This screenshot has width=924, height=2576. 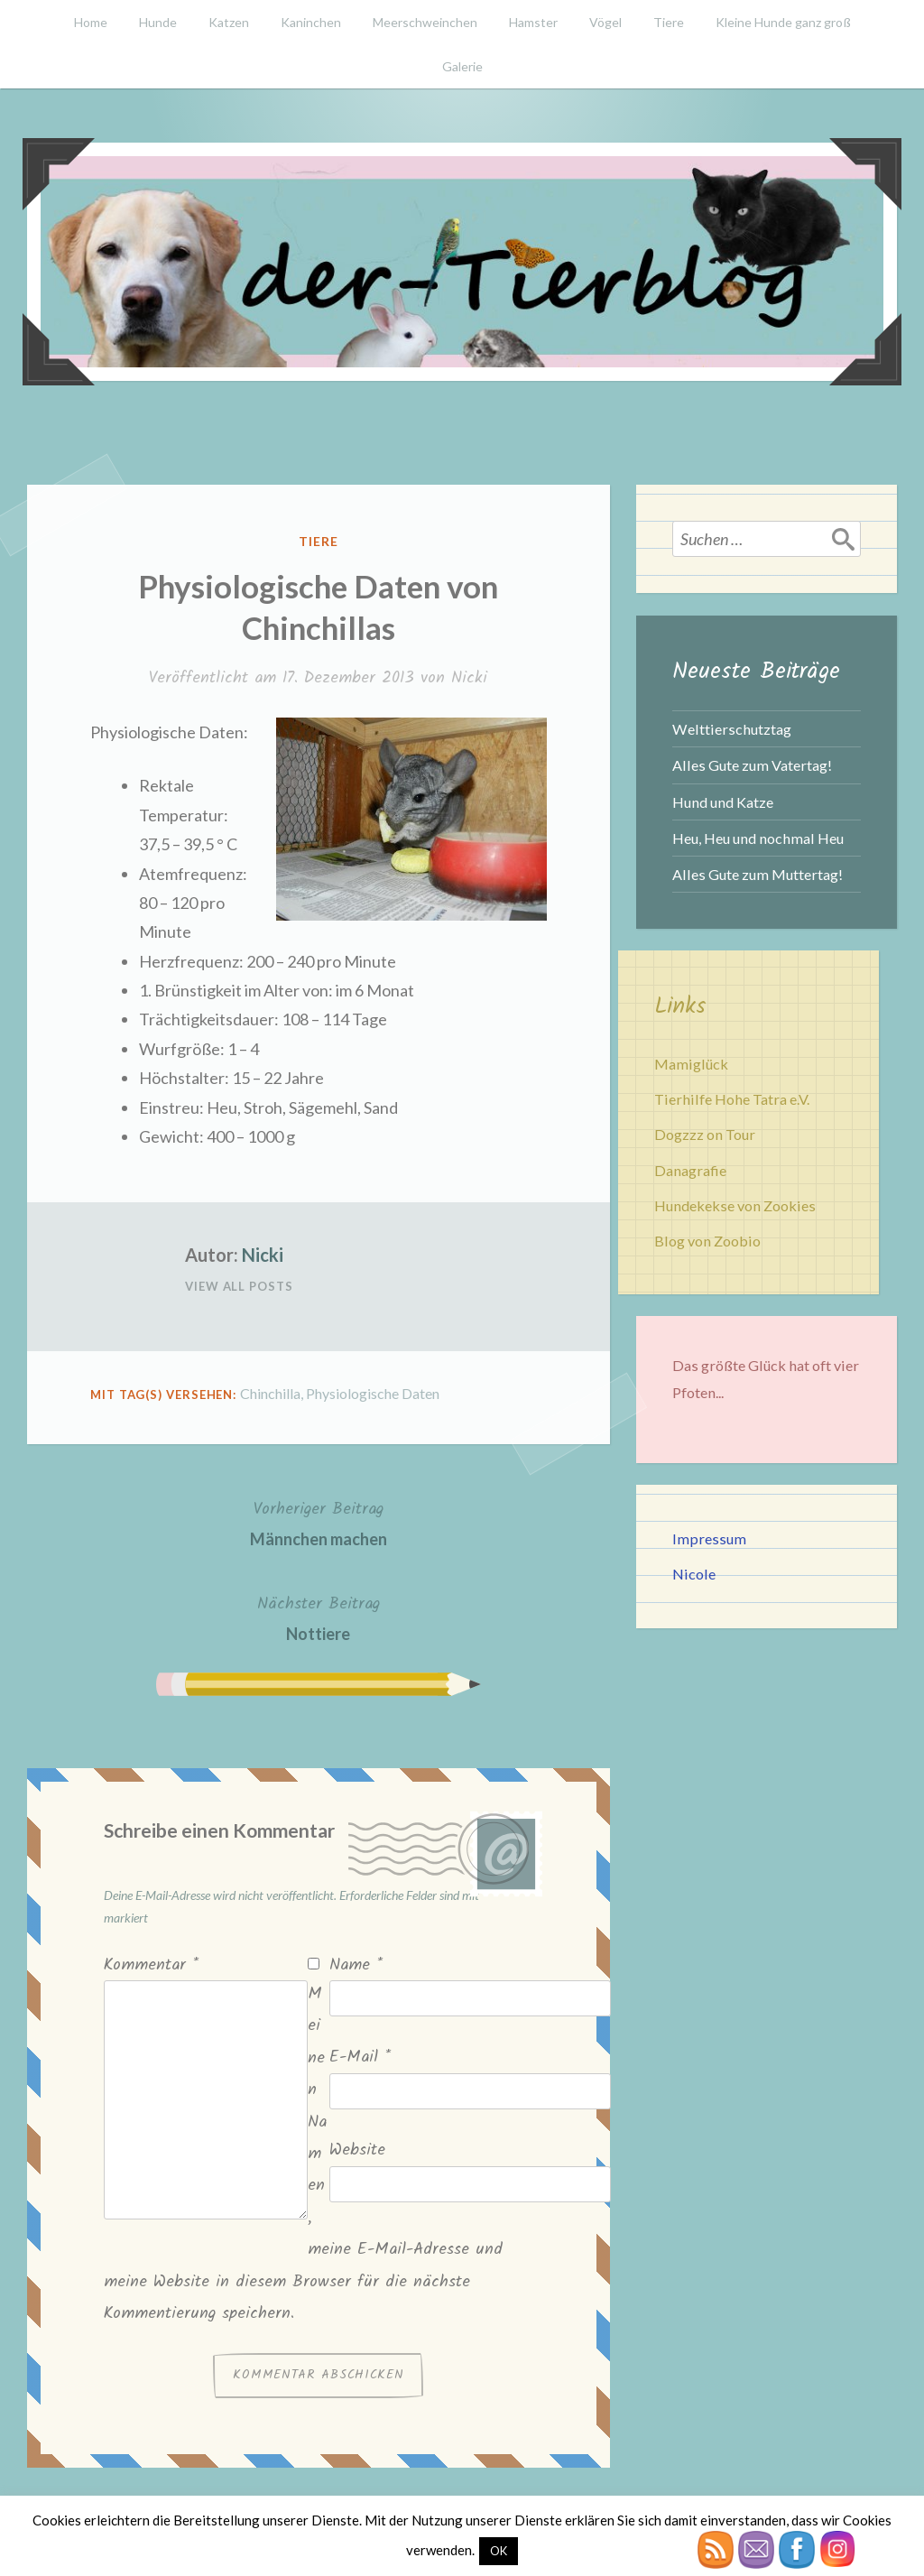 I want to click on Chinchilla, so click(x=270, y=1393).